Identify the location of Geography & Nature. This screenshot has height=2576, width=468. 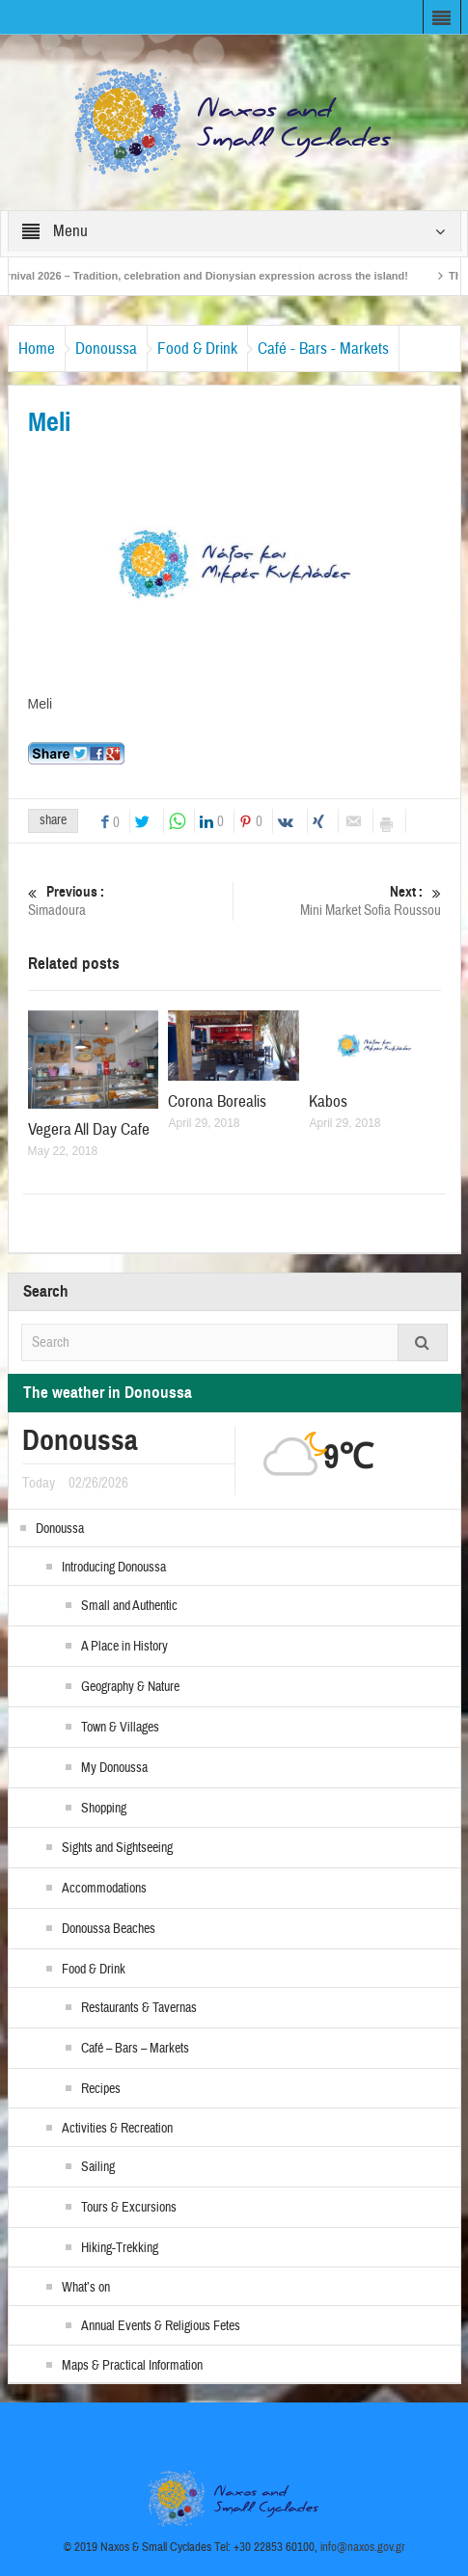
(130, 1687).